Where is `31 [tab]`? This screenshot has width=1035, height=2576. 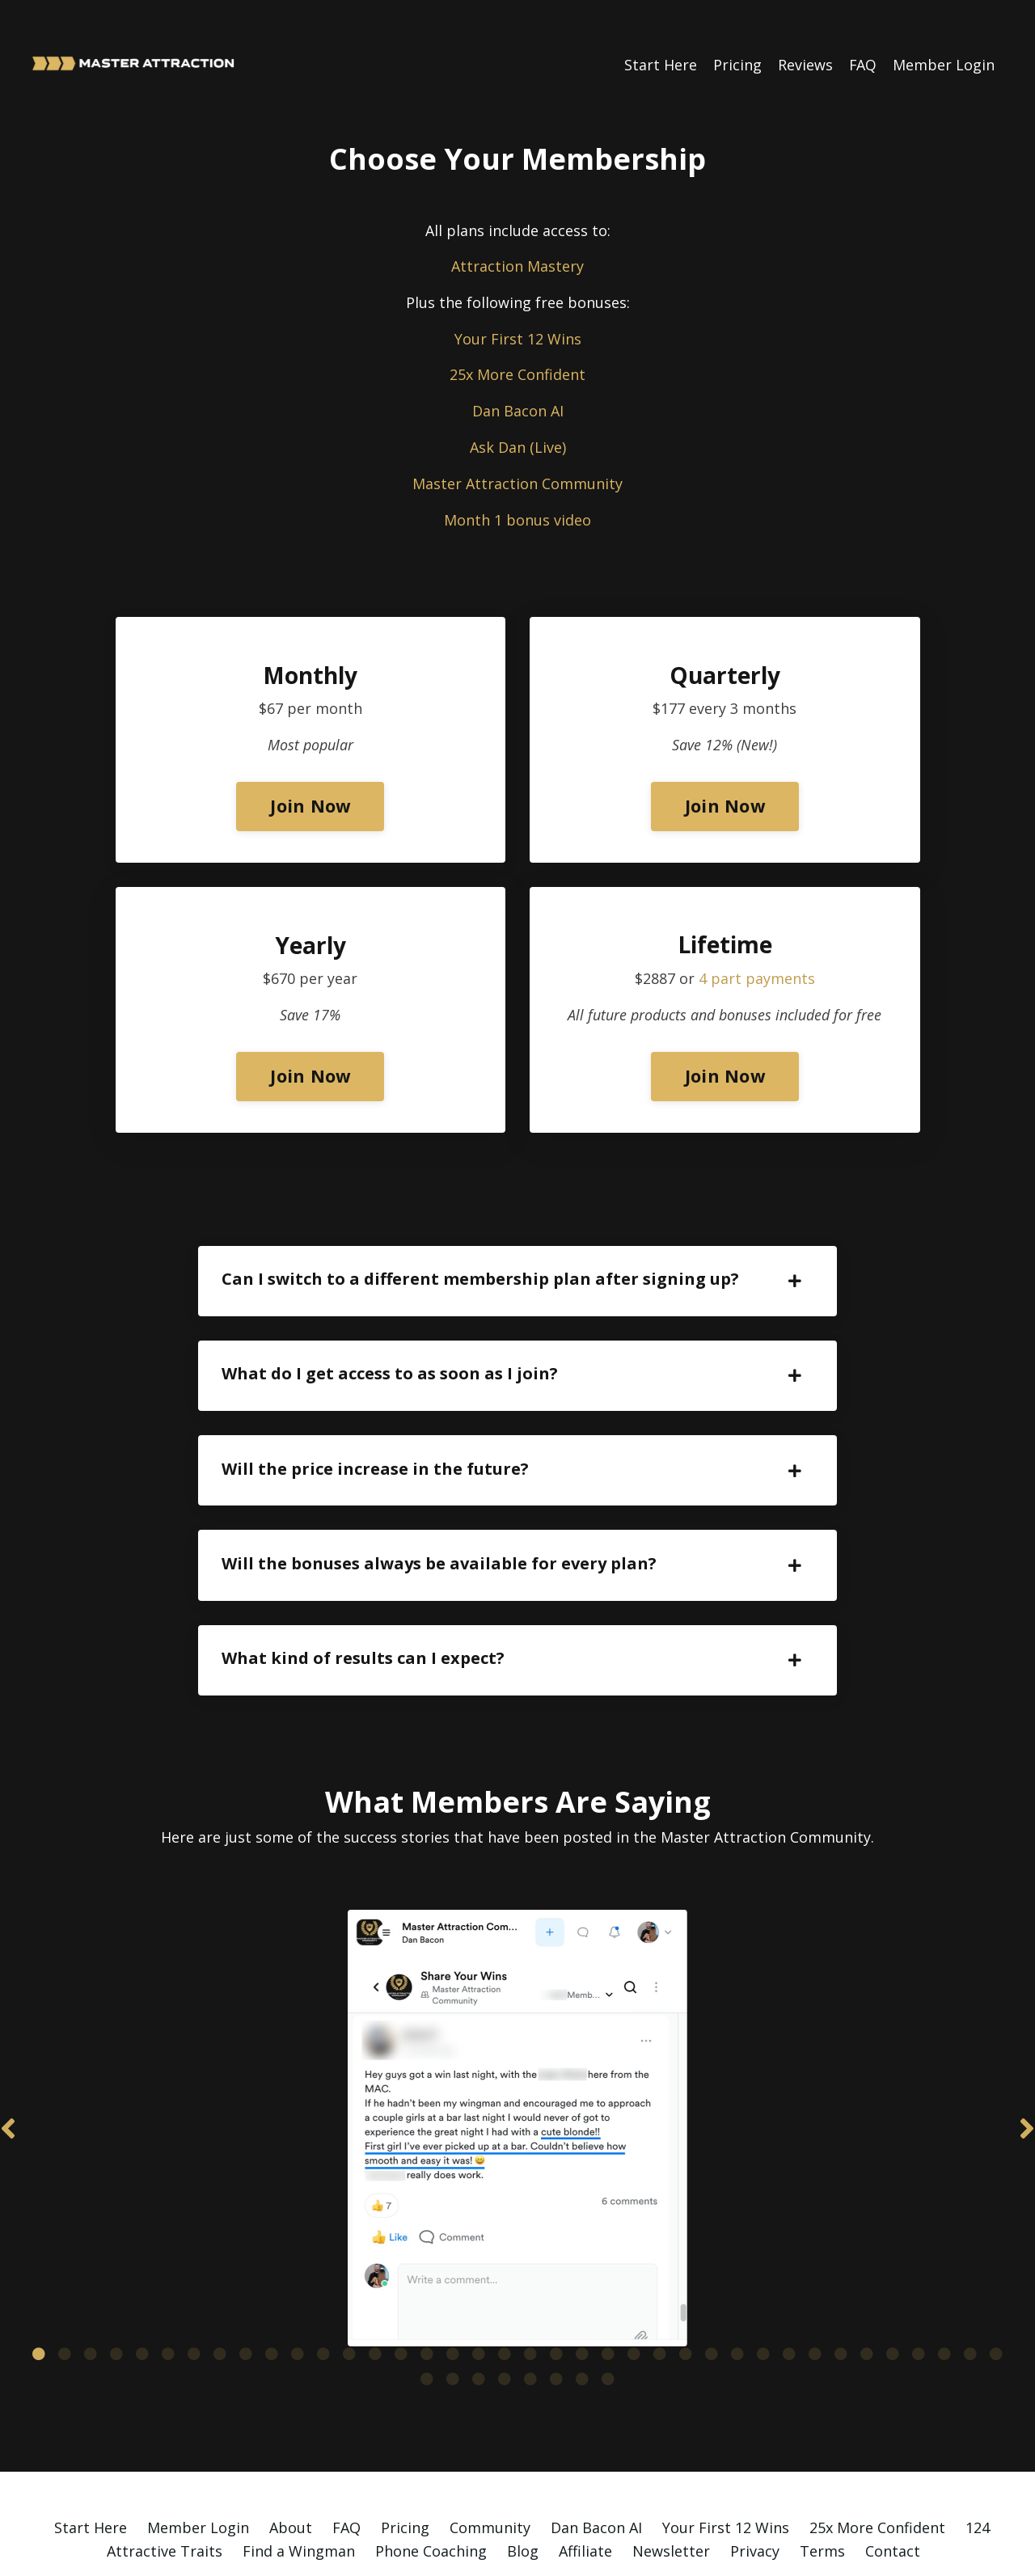
31 [tab] is located at coordinates (815, 2299).